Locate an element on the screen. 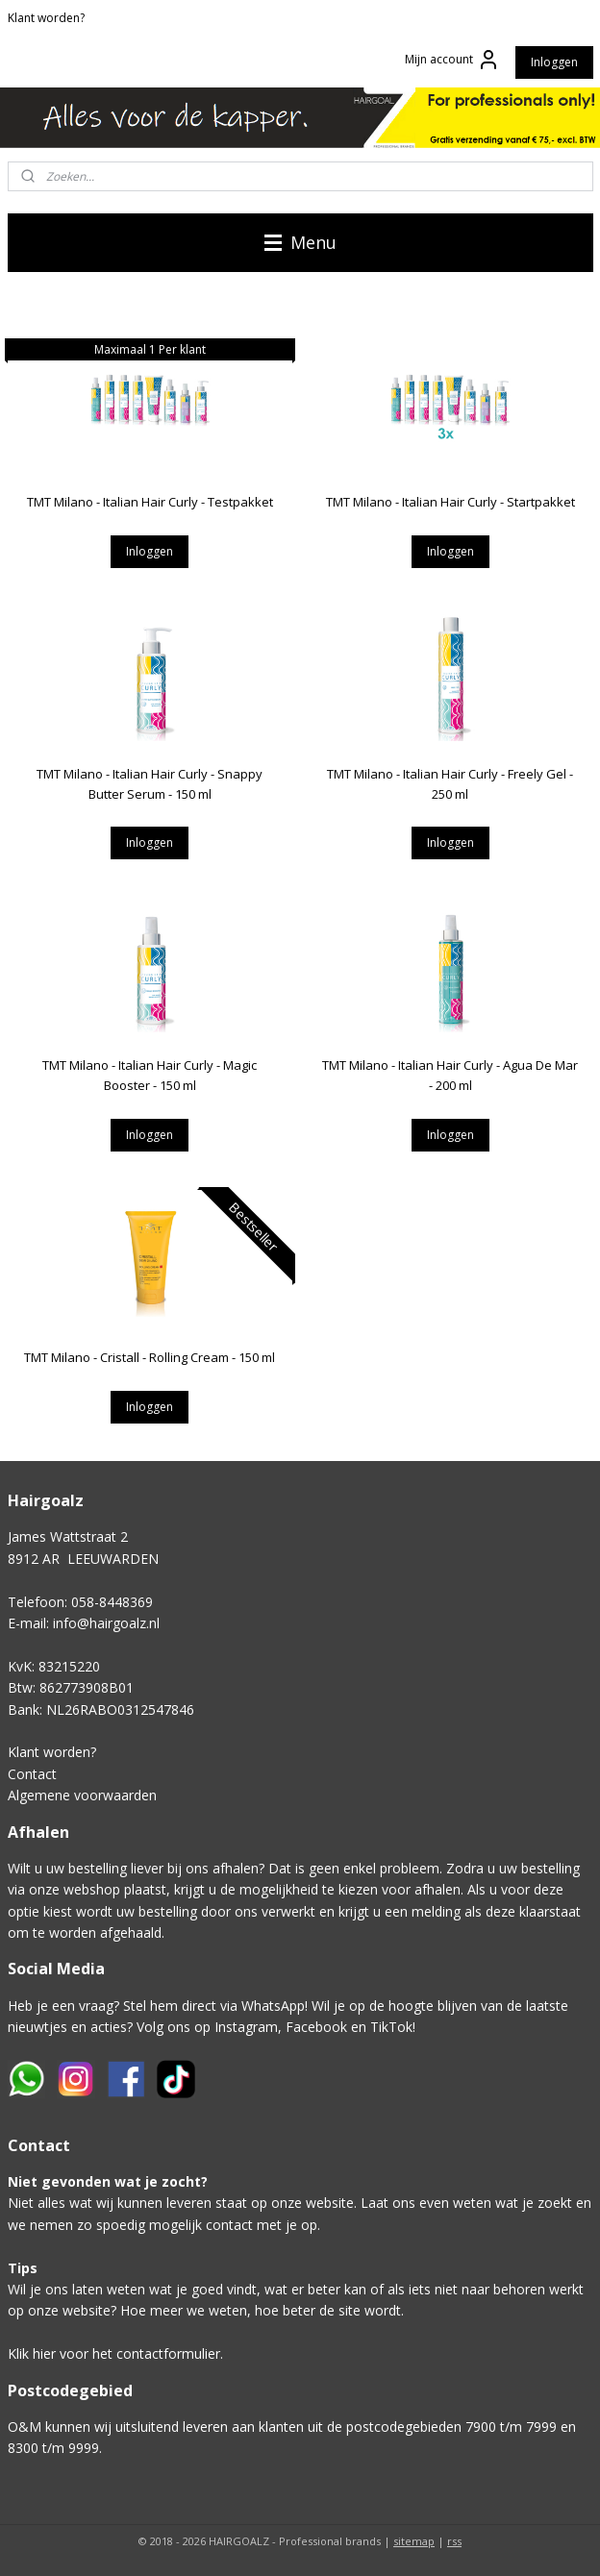 The image size is (600, 2576). TMT Milano - Italian Hair Curly - Testpakket is located at coordinates (150, 501).